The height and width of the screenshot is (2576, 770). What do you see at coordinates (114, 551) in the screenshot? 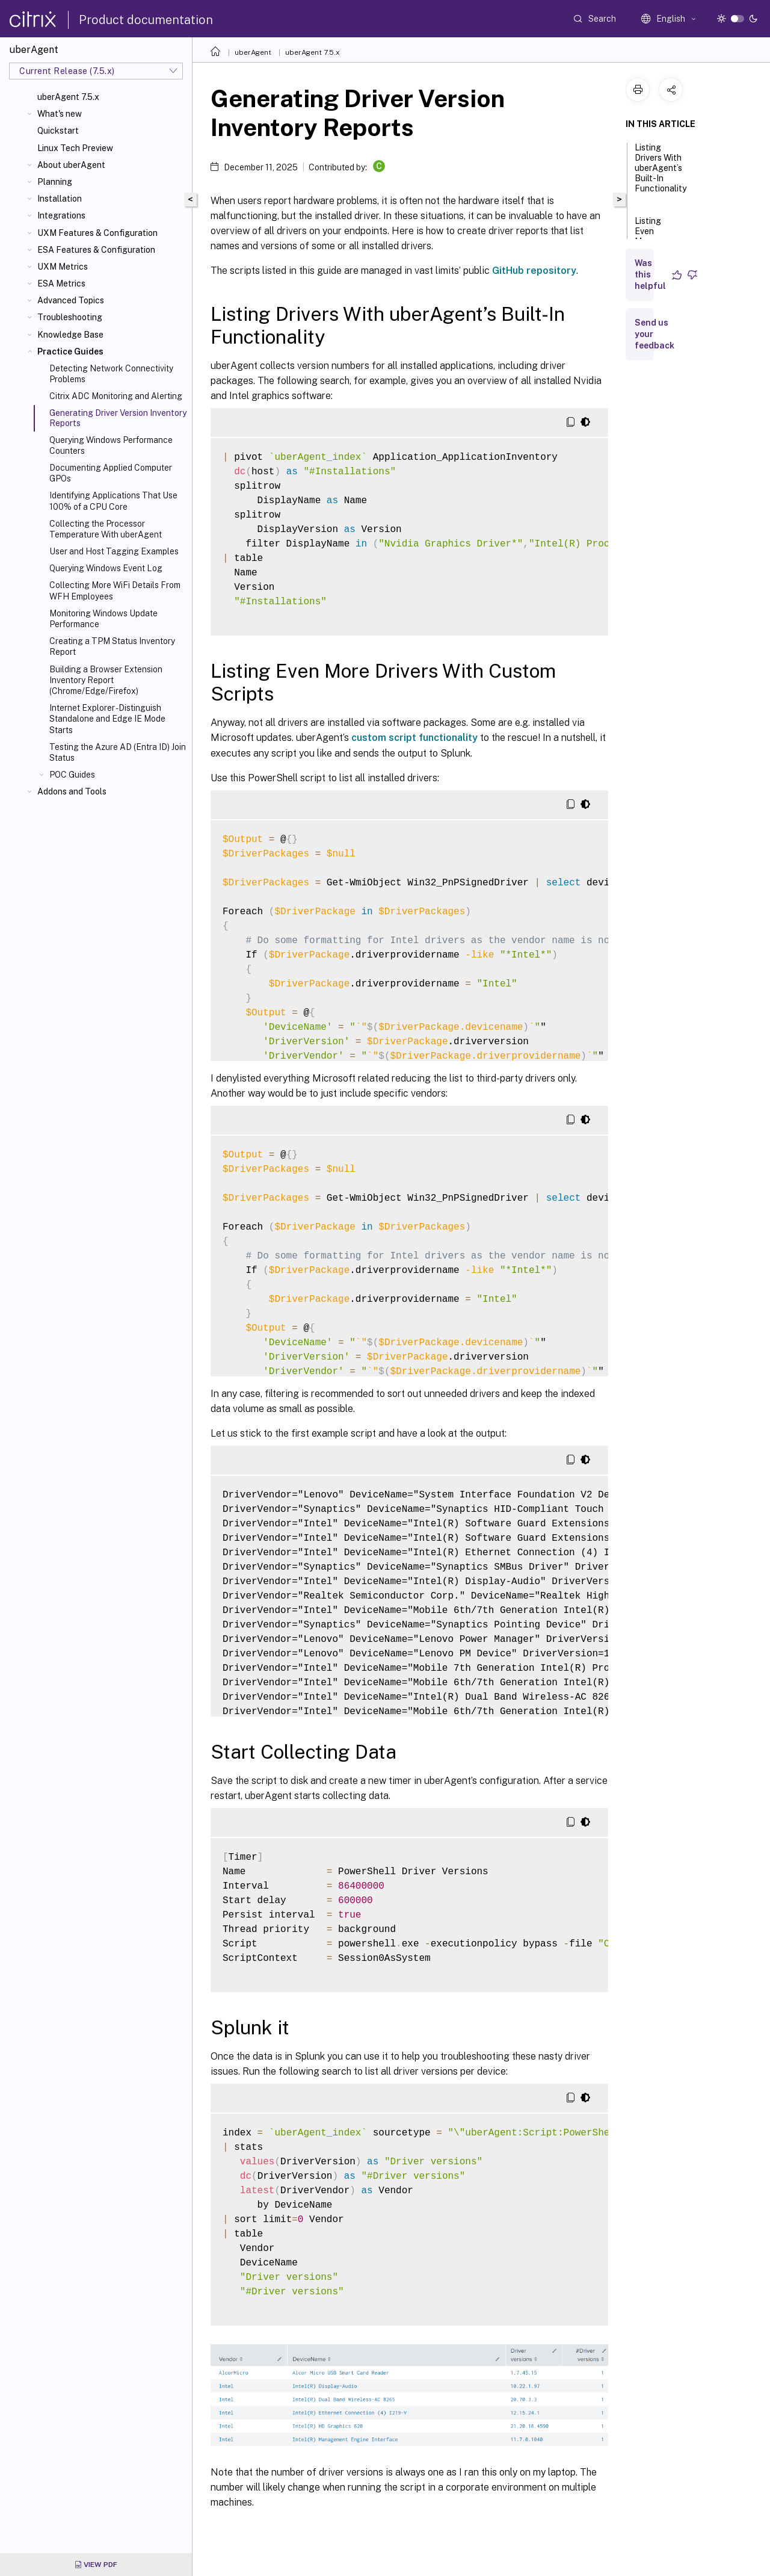
I see `User and Host Tagging Examples` at bounding box center [114, 551].